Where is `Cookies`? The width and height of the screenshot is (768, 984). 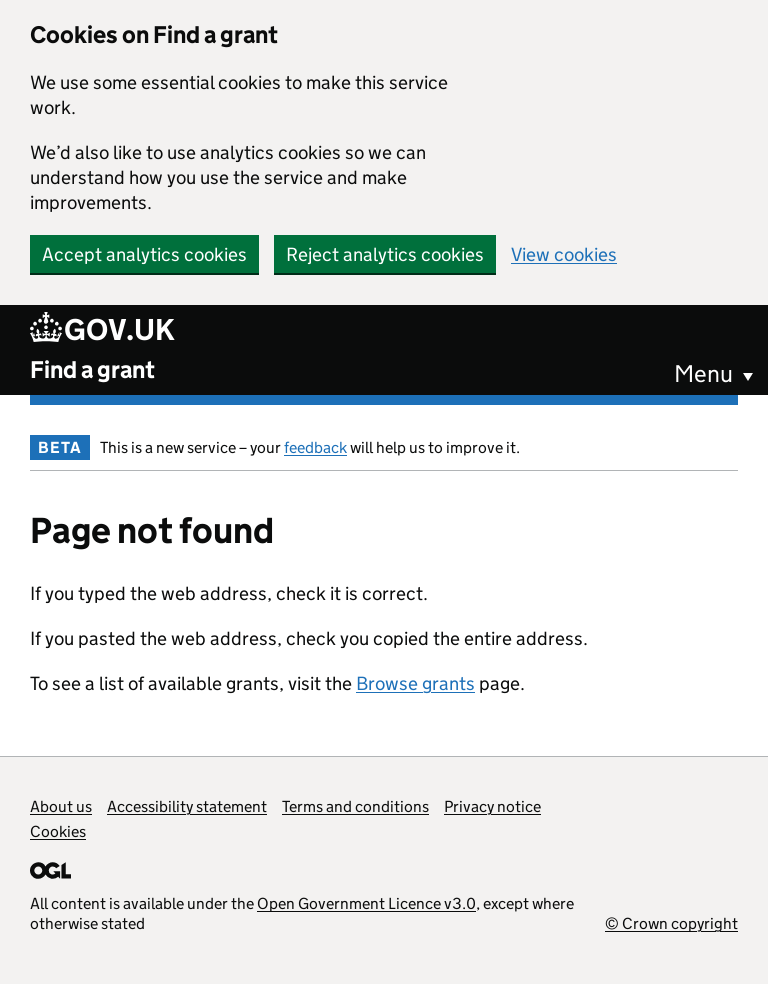
Cookies is located at coordinates (58, 831).